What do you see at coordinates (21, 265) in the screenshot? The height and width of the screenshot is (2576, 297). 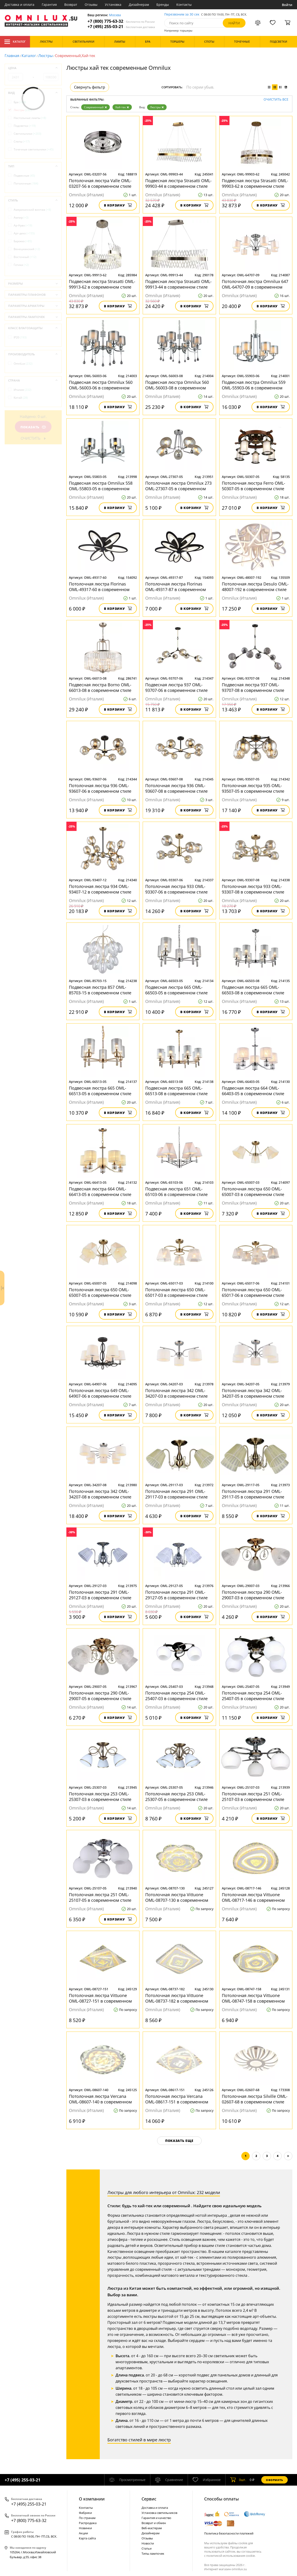 I see `Готика` at bounding box center [21, 265].